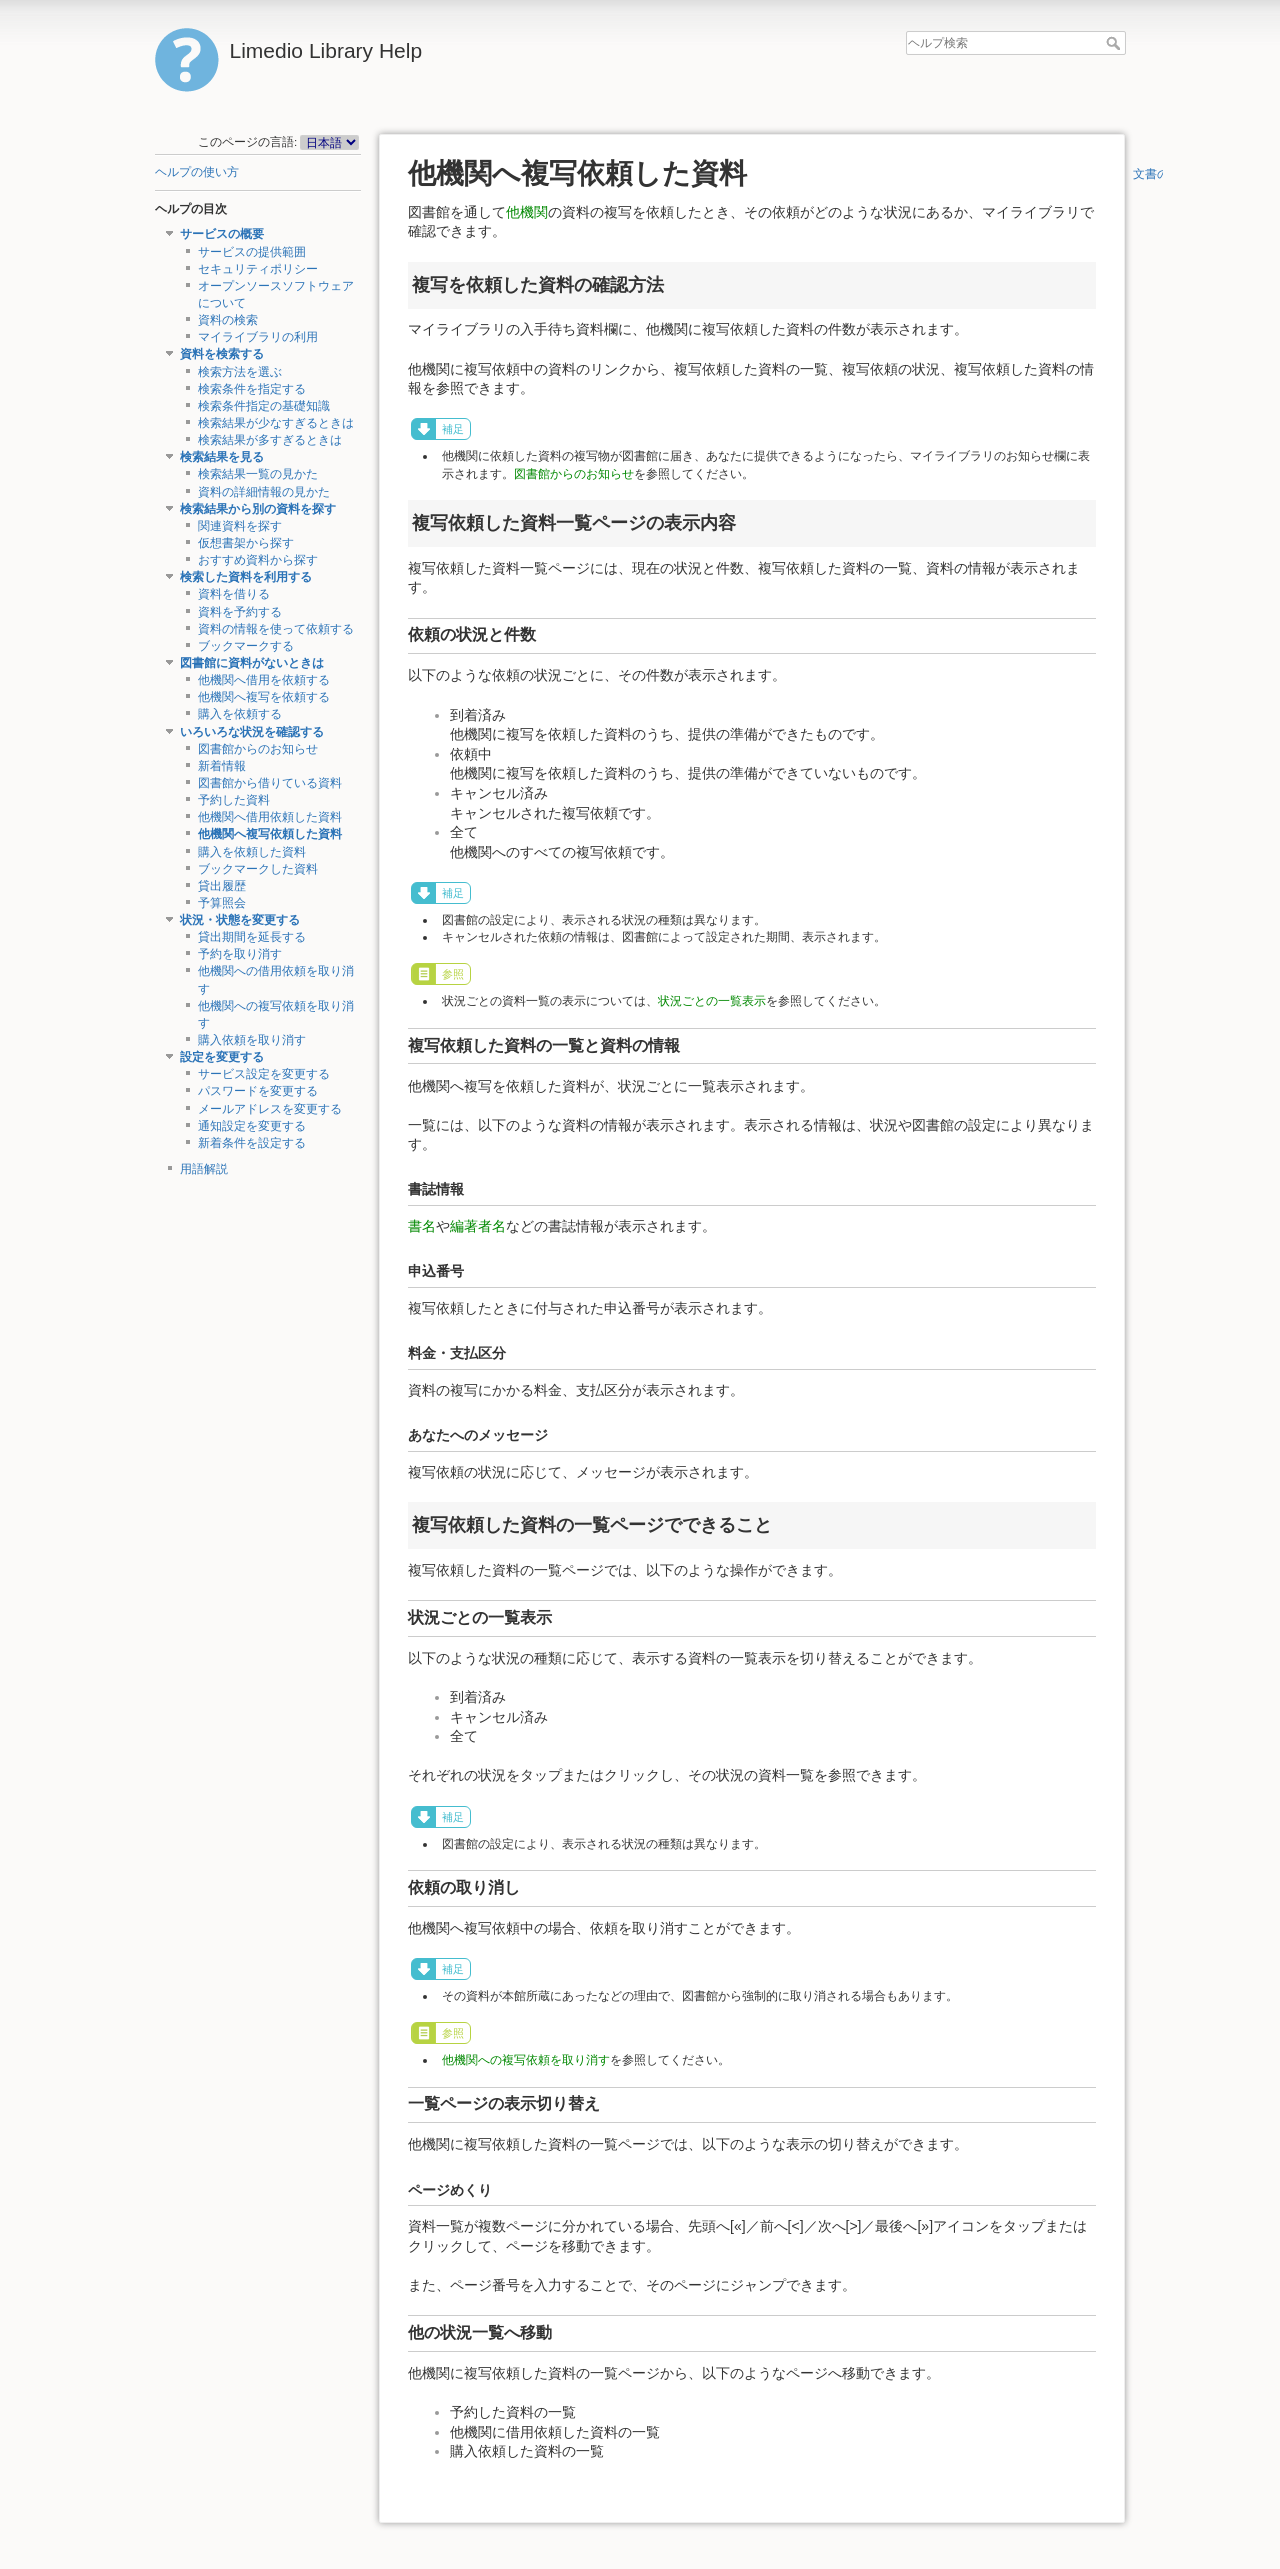 Image resolution: width=1280 pixels, height=2569 pixels. Describe the element at coordinates (240, 372) in the screenshot. I see `検索方法を選ぶ` at that location.